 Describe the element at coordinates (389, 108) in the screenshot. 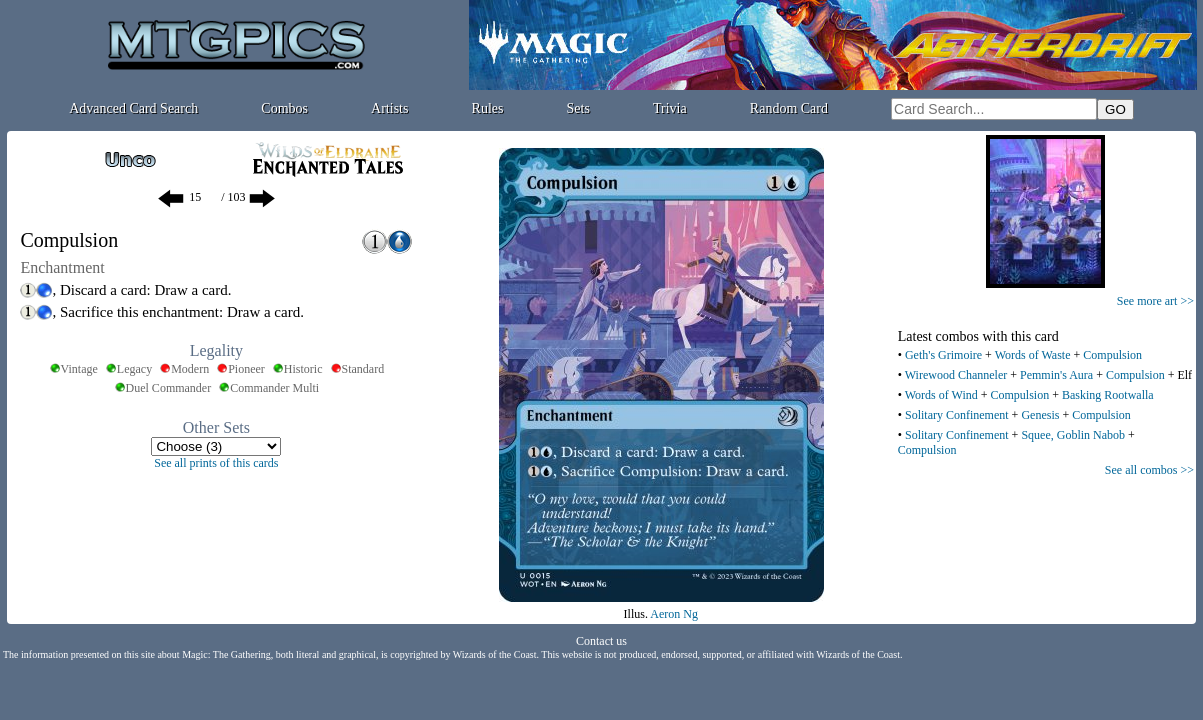

I see `Artists` at that location.